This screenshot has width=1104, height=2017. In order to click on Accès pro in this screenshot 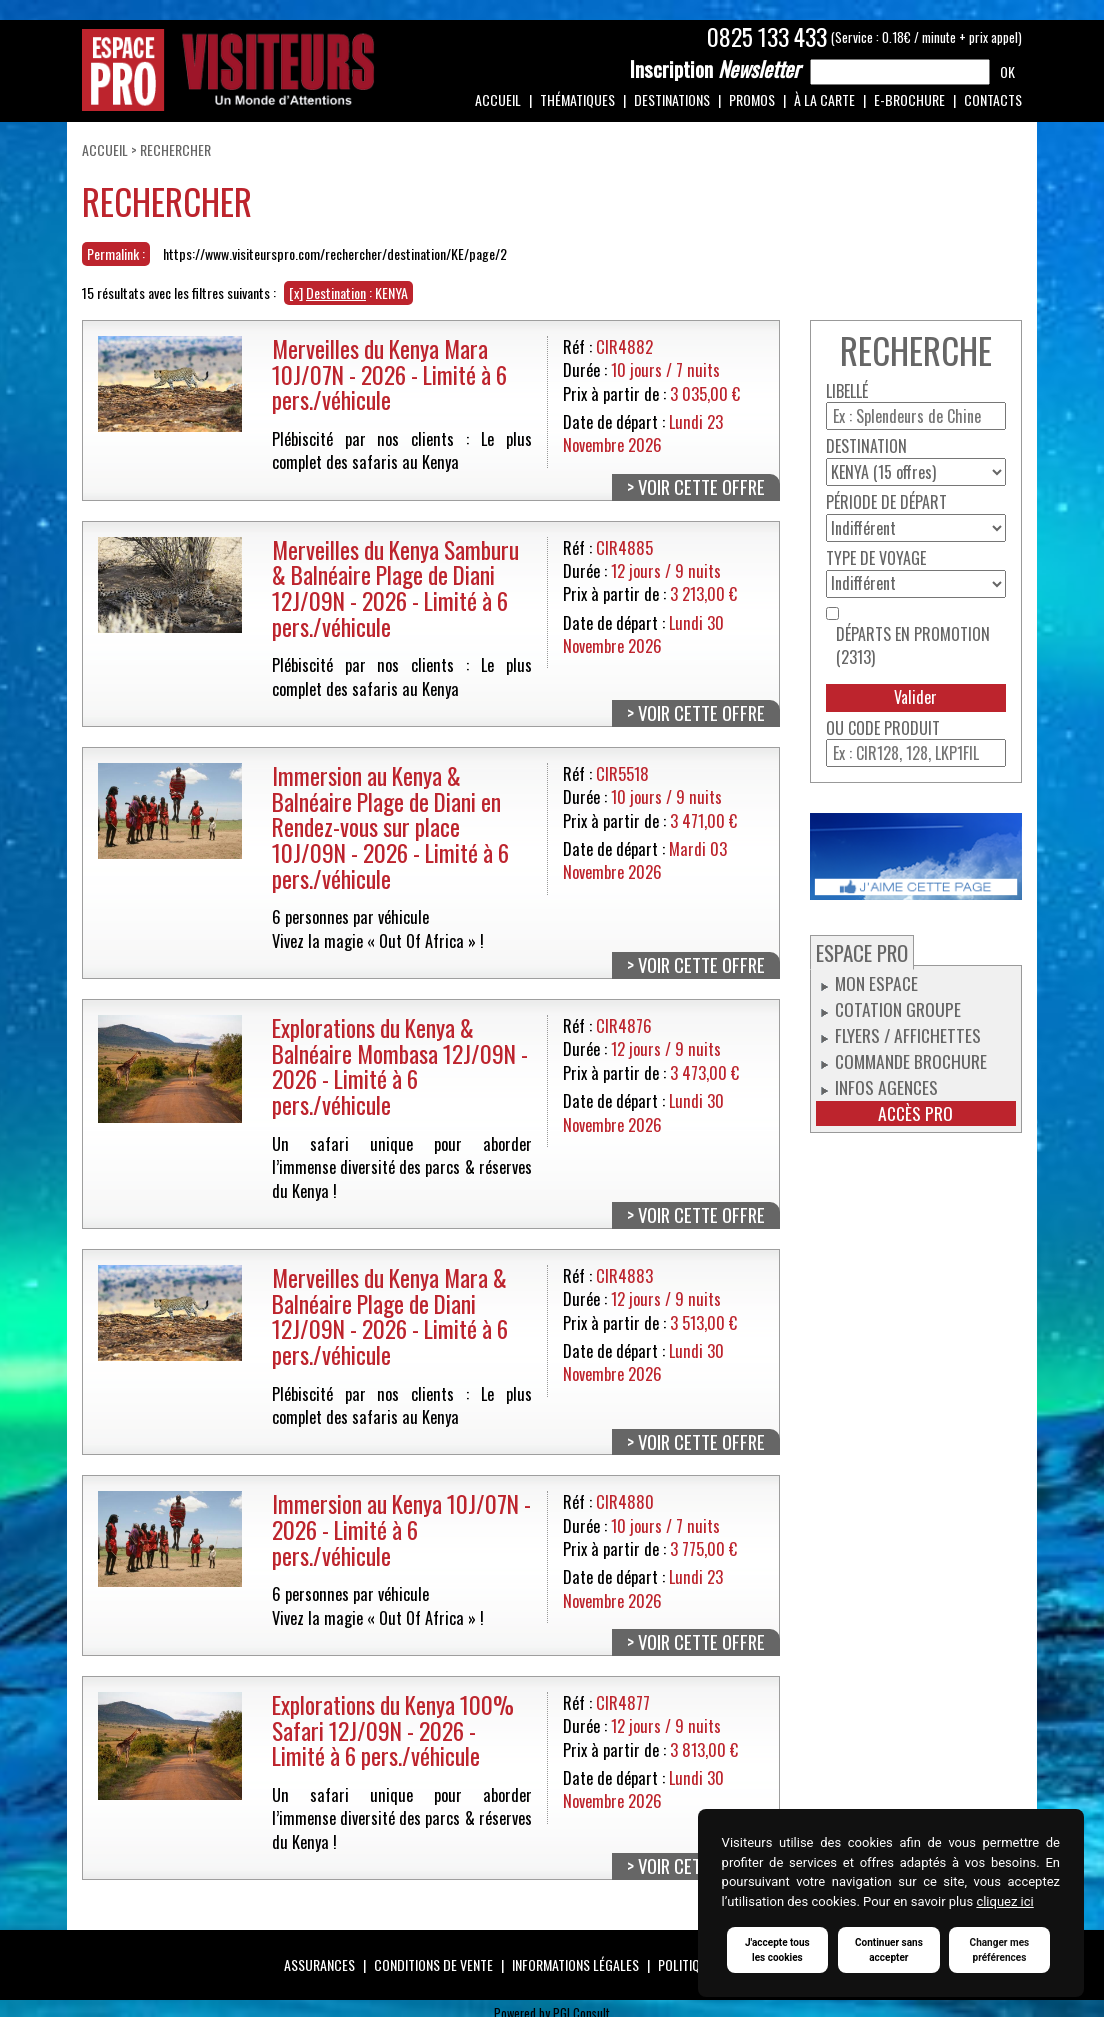, I will do `click(915, 1113)`.